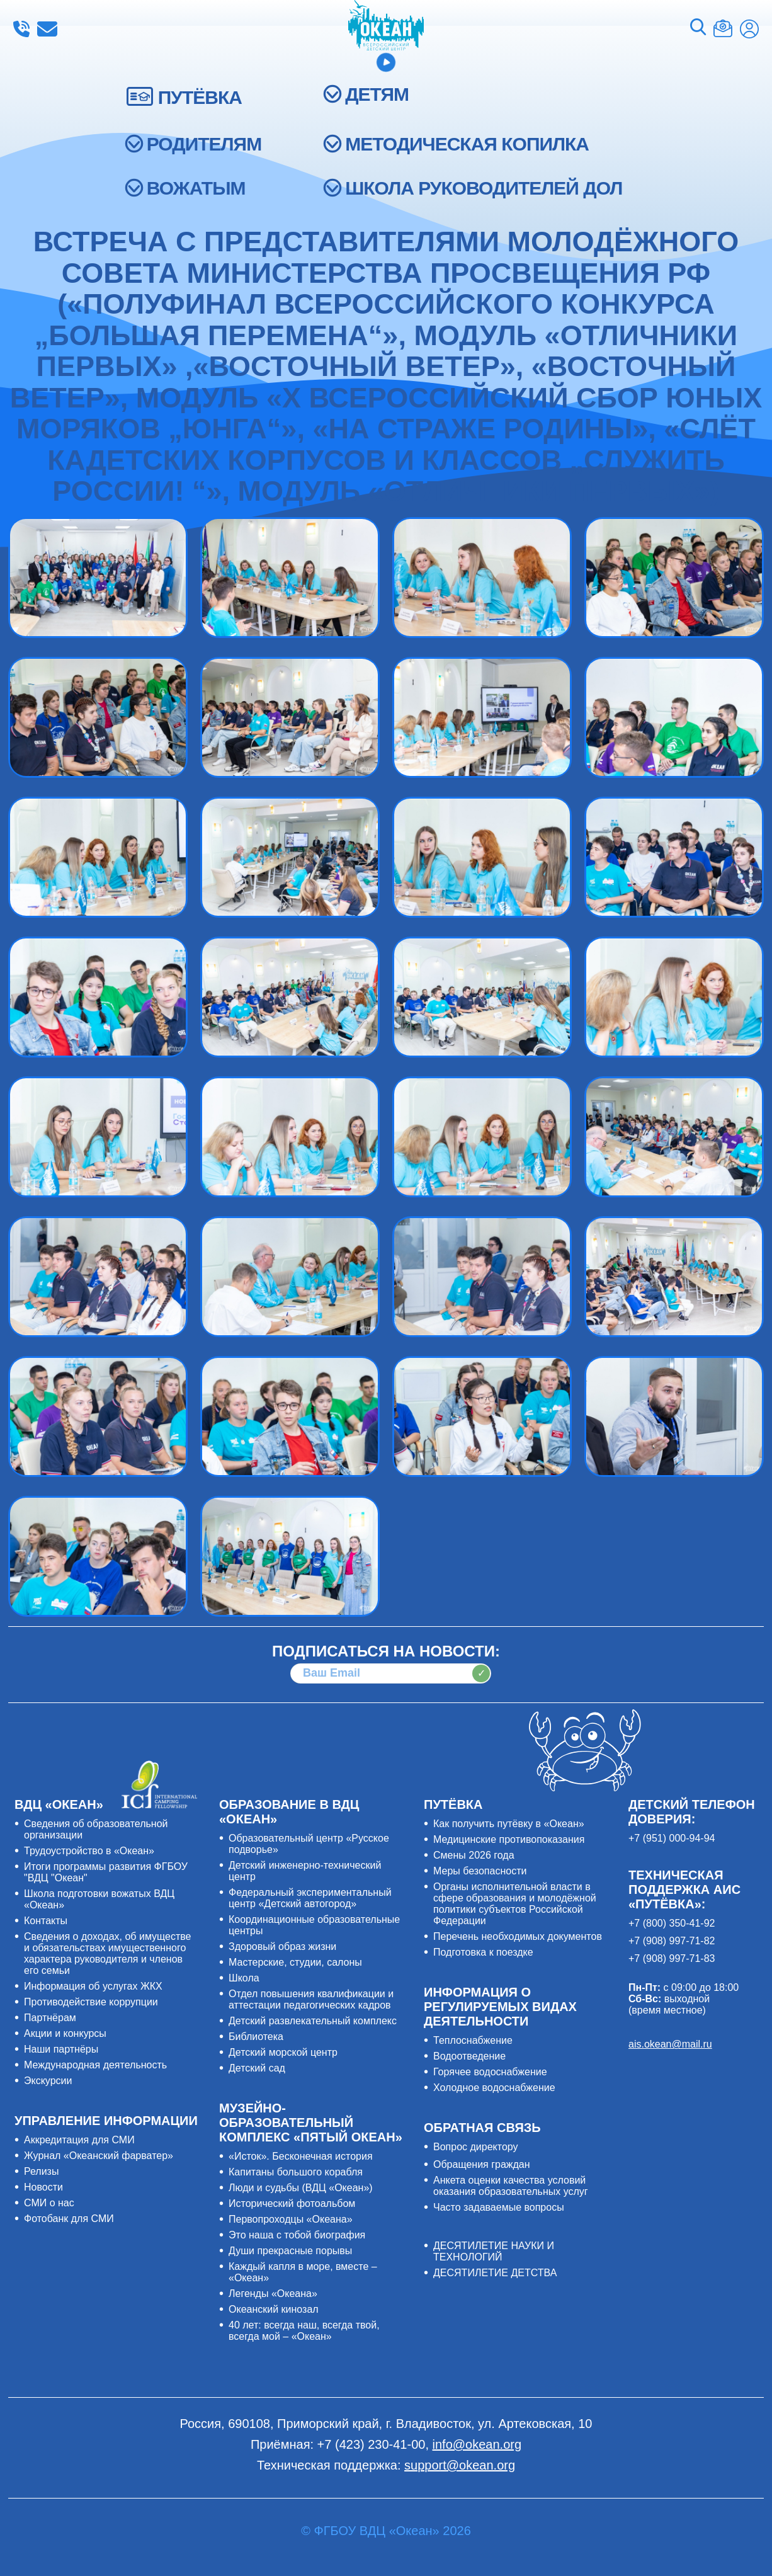 The height and width of the screenshot is (2576, 772). I want to click on Души прекрасные порывы, so click(290, 2250).